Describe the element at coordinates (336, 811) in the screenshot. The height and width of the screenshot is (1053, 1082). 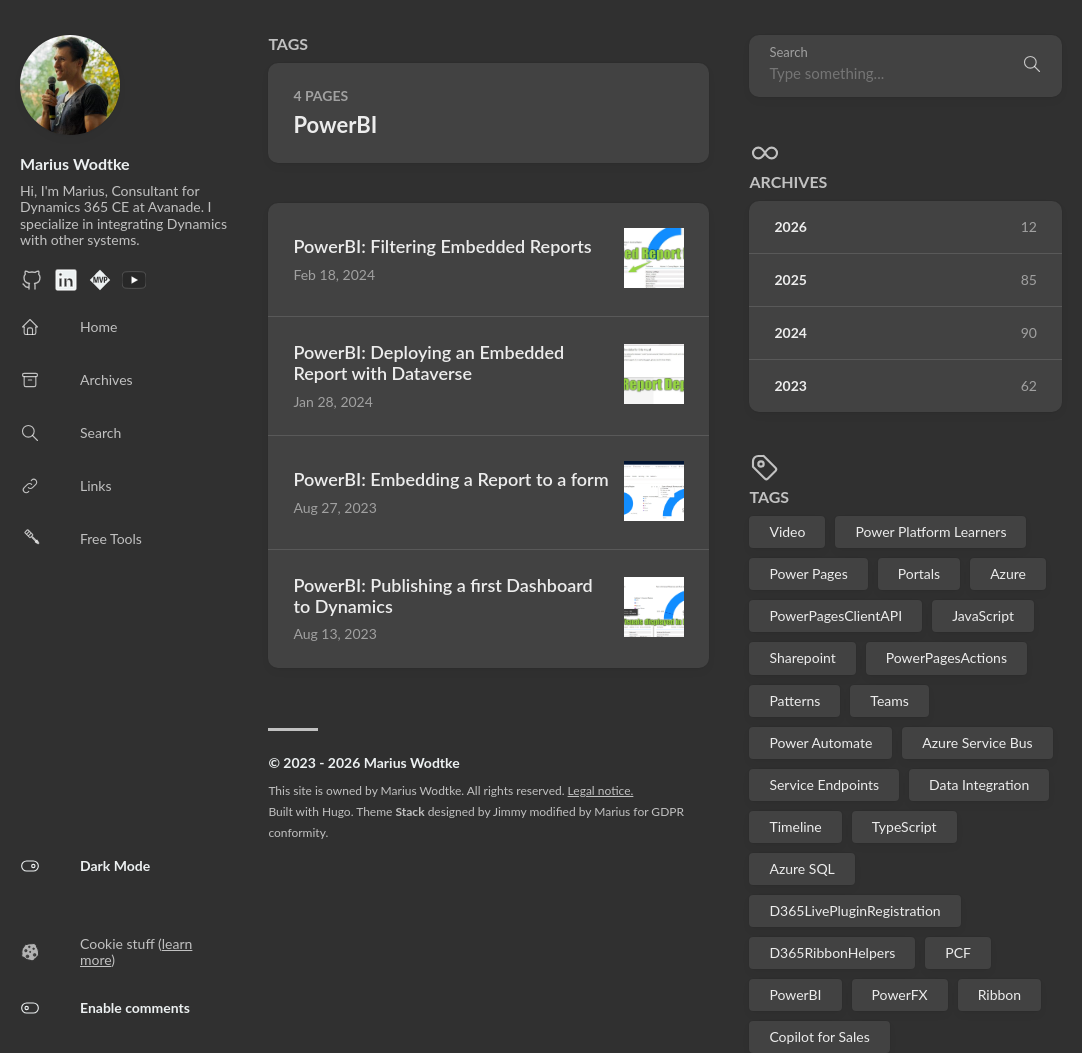
I see `Hugo` at that location.